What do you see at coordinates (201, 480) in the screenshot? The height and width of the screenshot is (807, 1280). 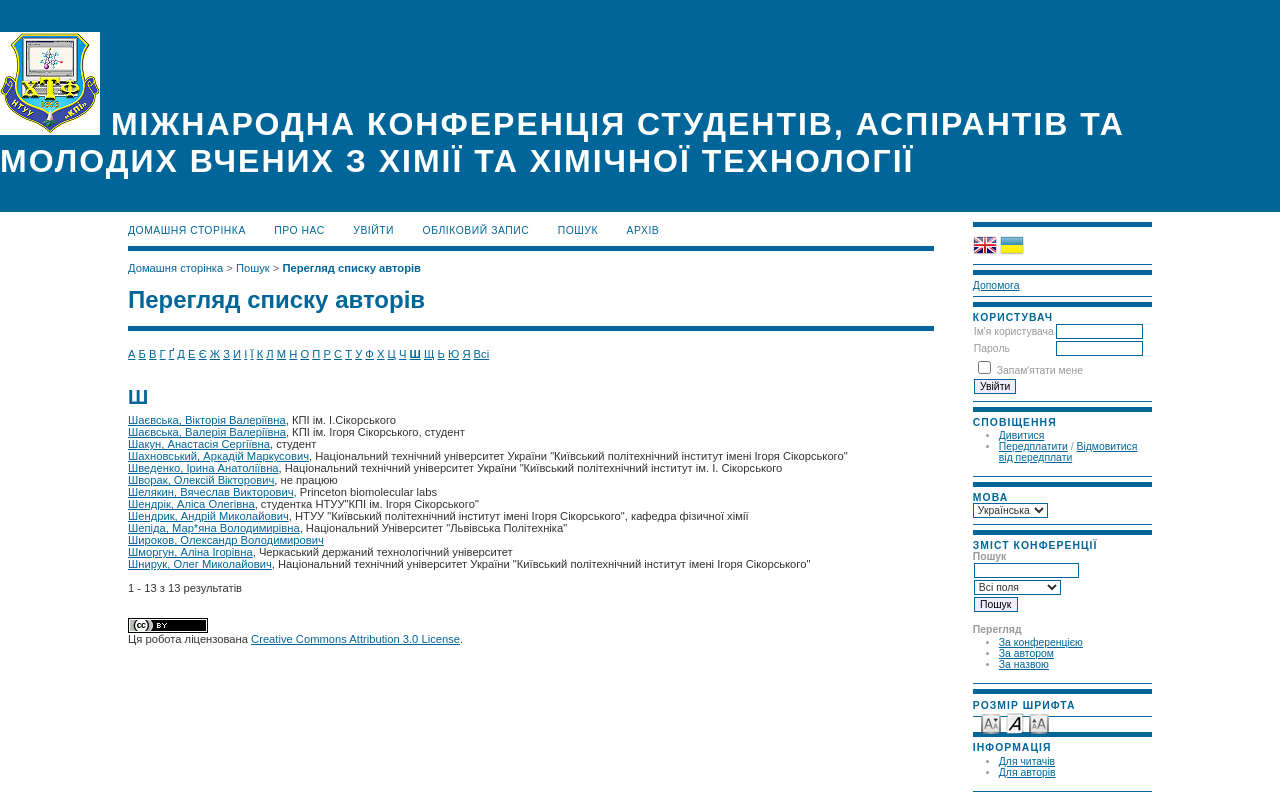 I see `Шворак, Олексій Вікторович` at bounding box center [201, 480].